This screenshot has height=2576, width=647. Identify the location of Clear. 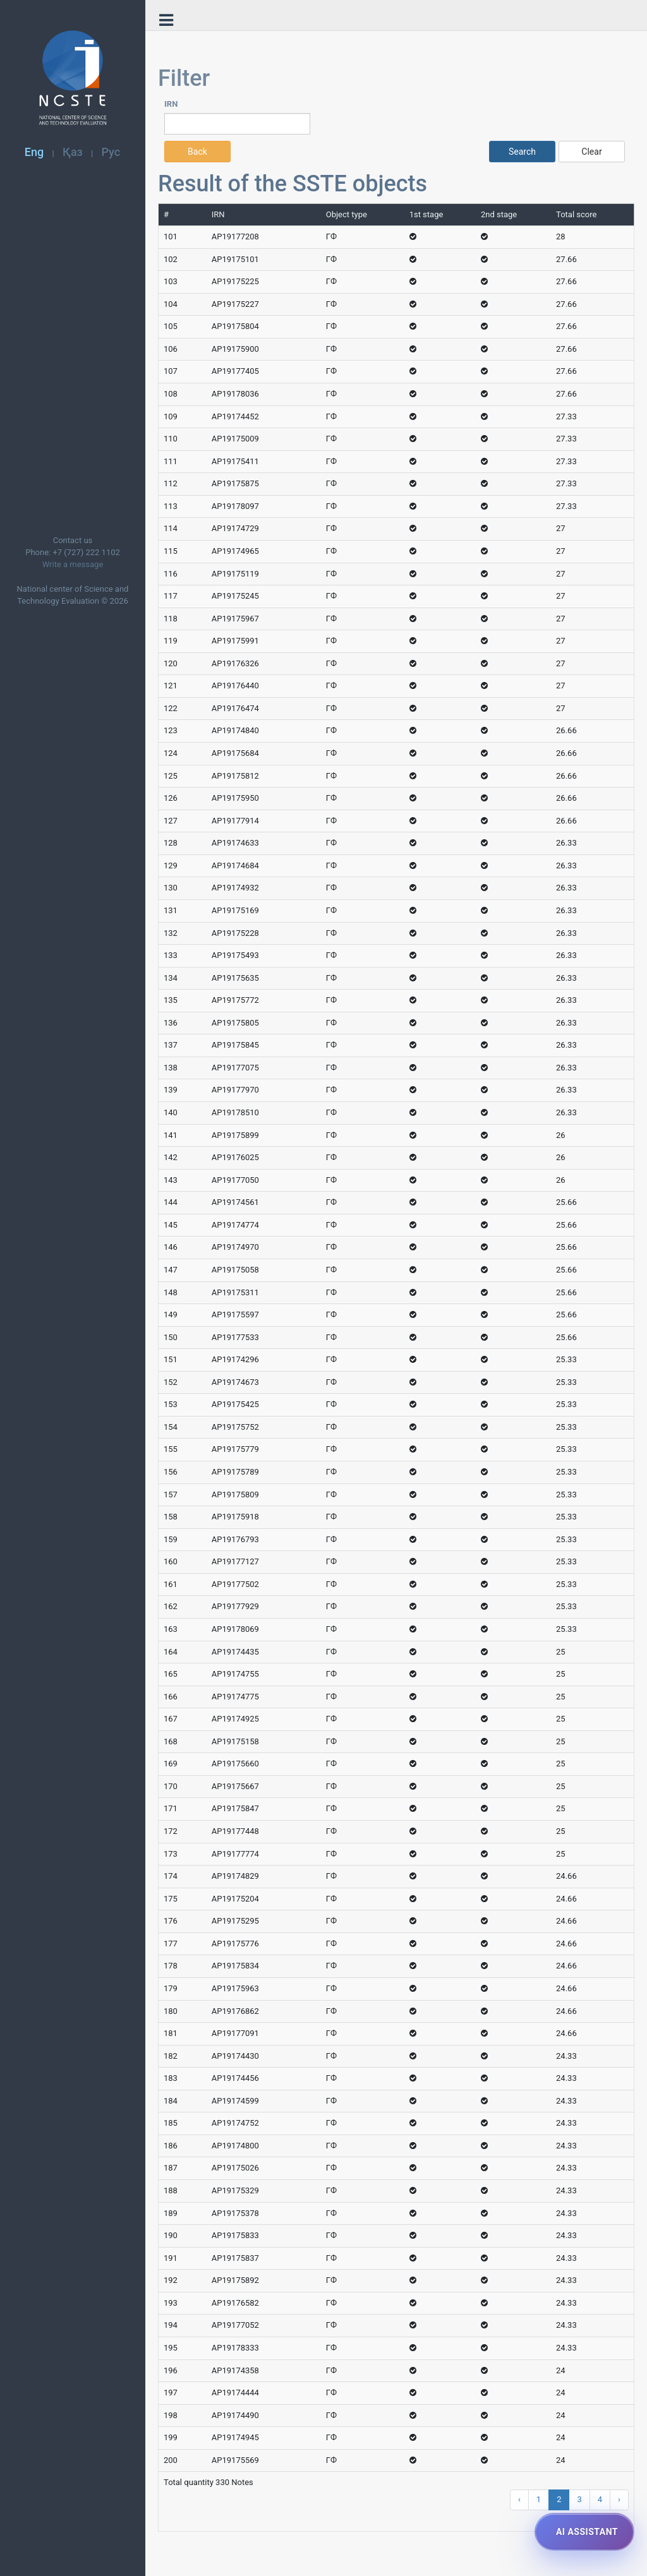
(591, 152).